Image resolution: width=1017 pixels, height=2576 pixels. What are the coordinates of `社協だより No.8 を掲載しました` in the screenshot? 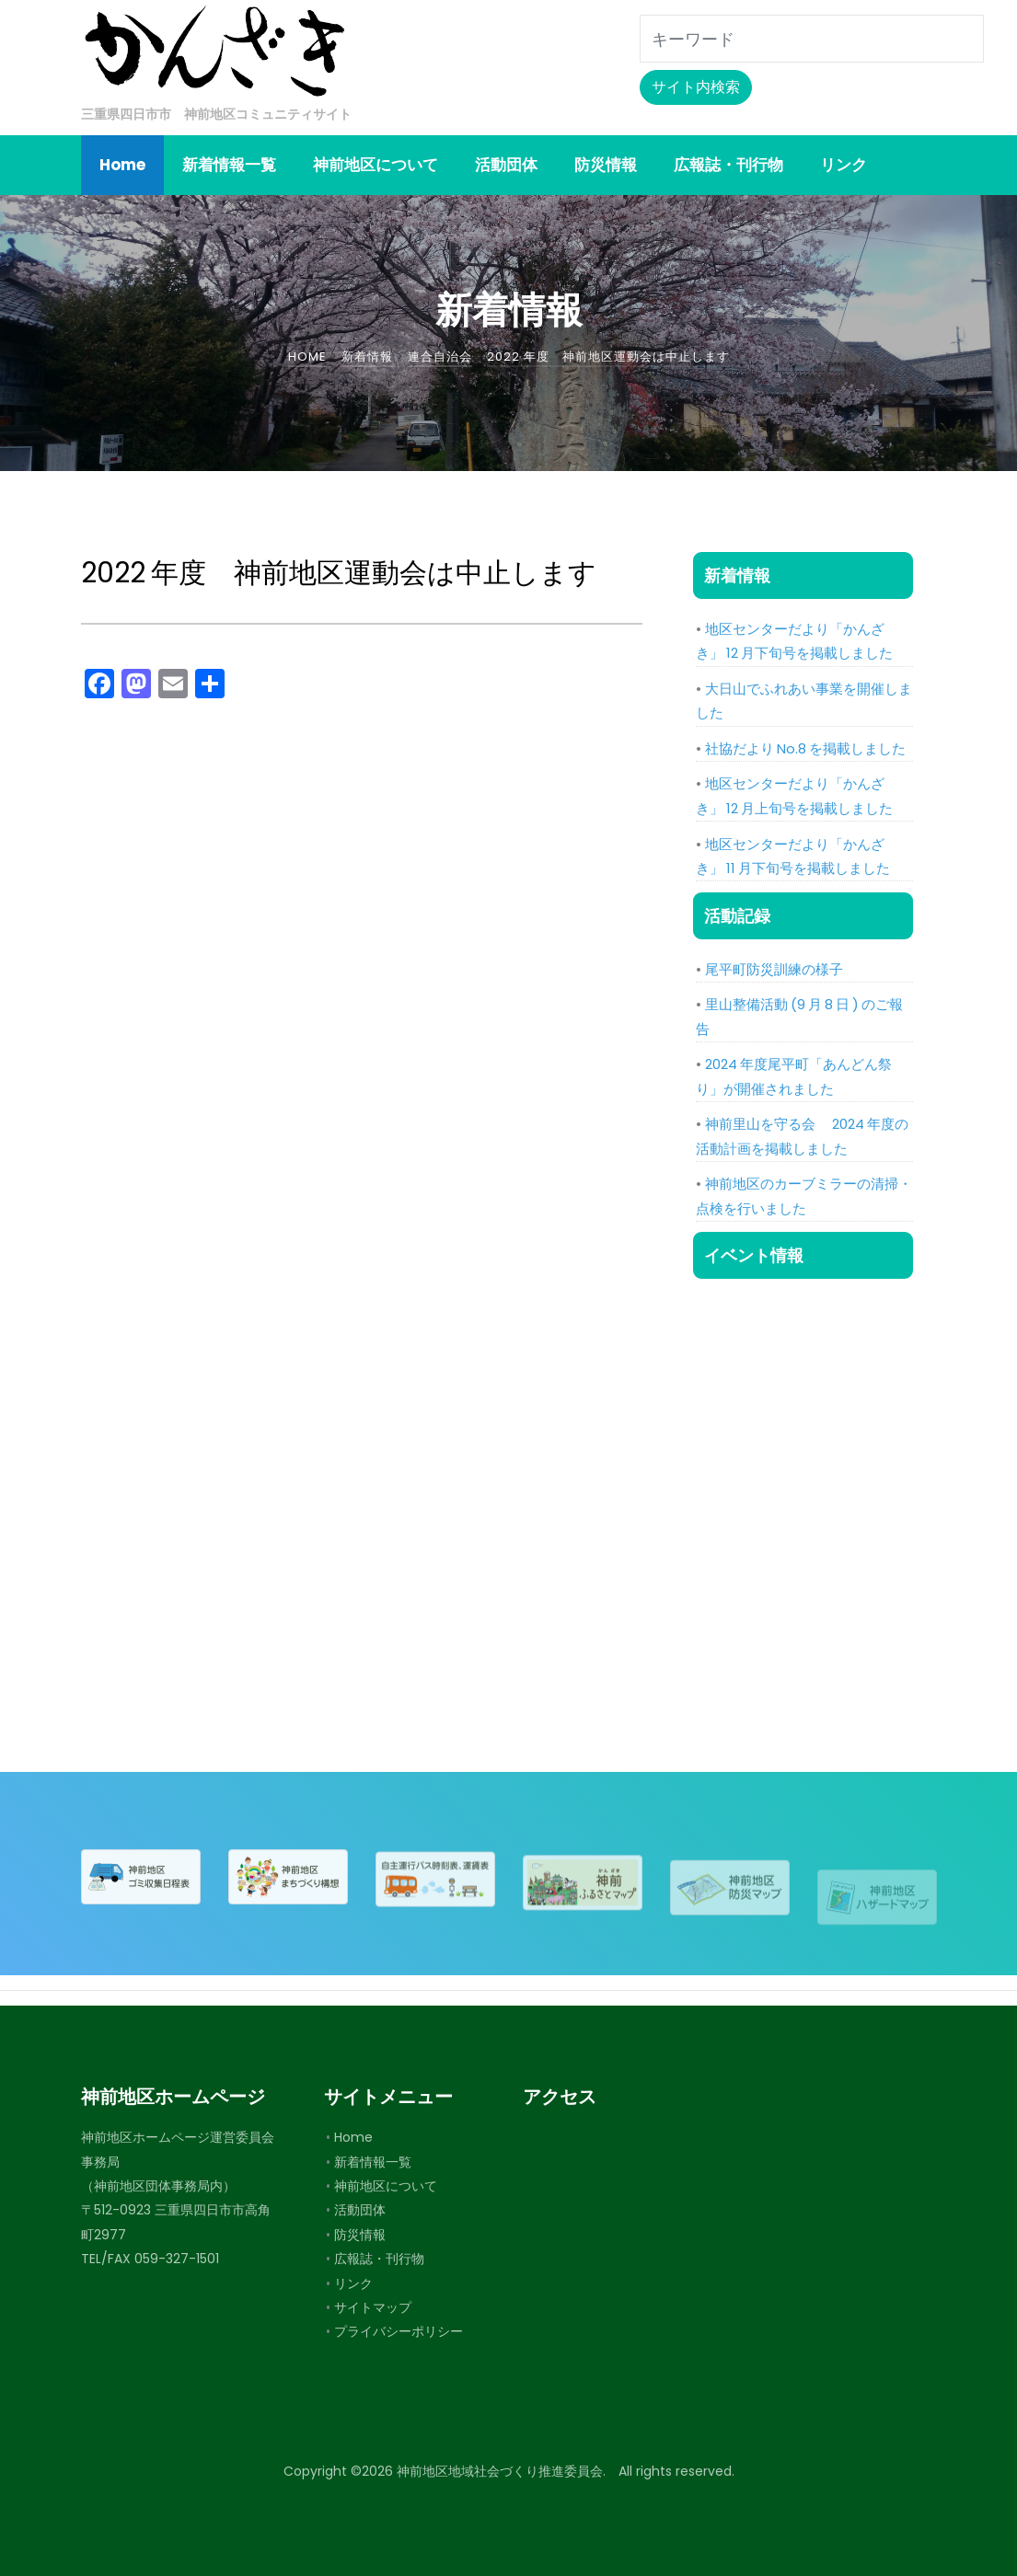 It's located at (805, 748).